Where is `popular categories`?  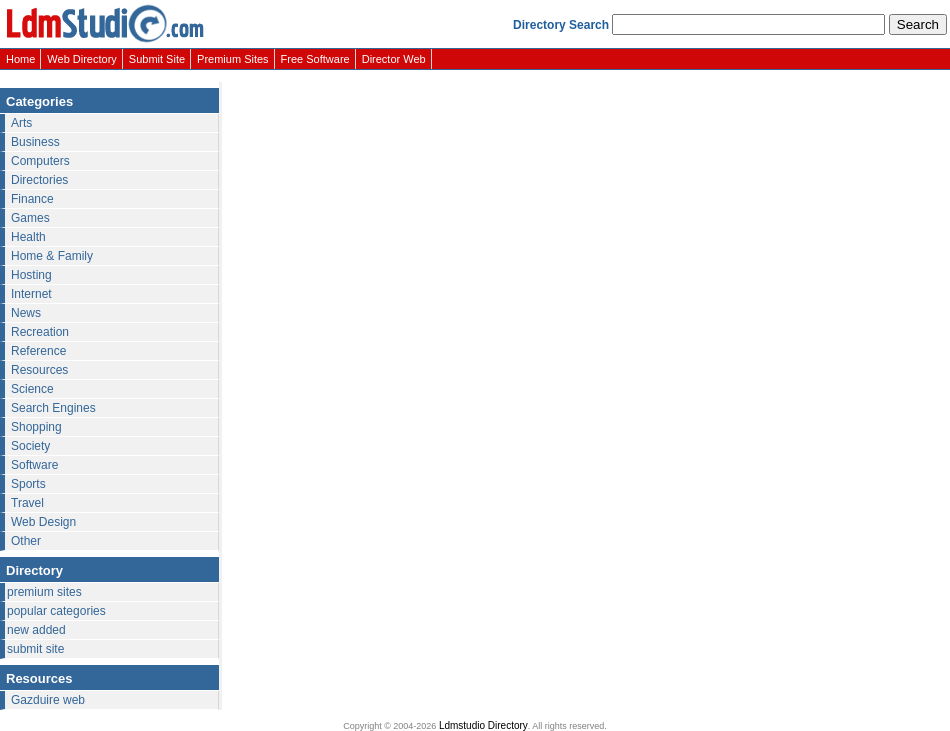
popular categories is located at coordinates (56, 611).